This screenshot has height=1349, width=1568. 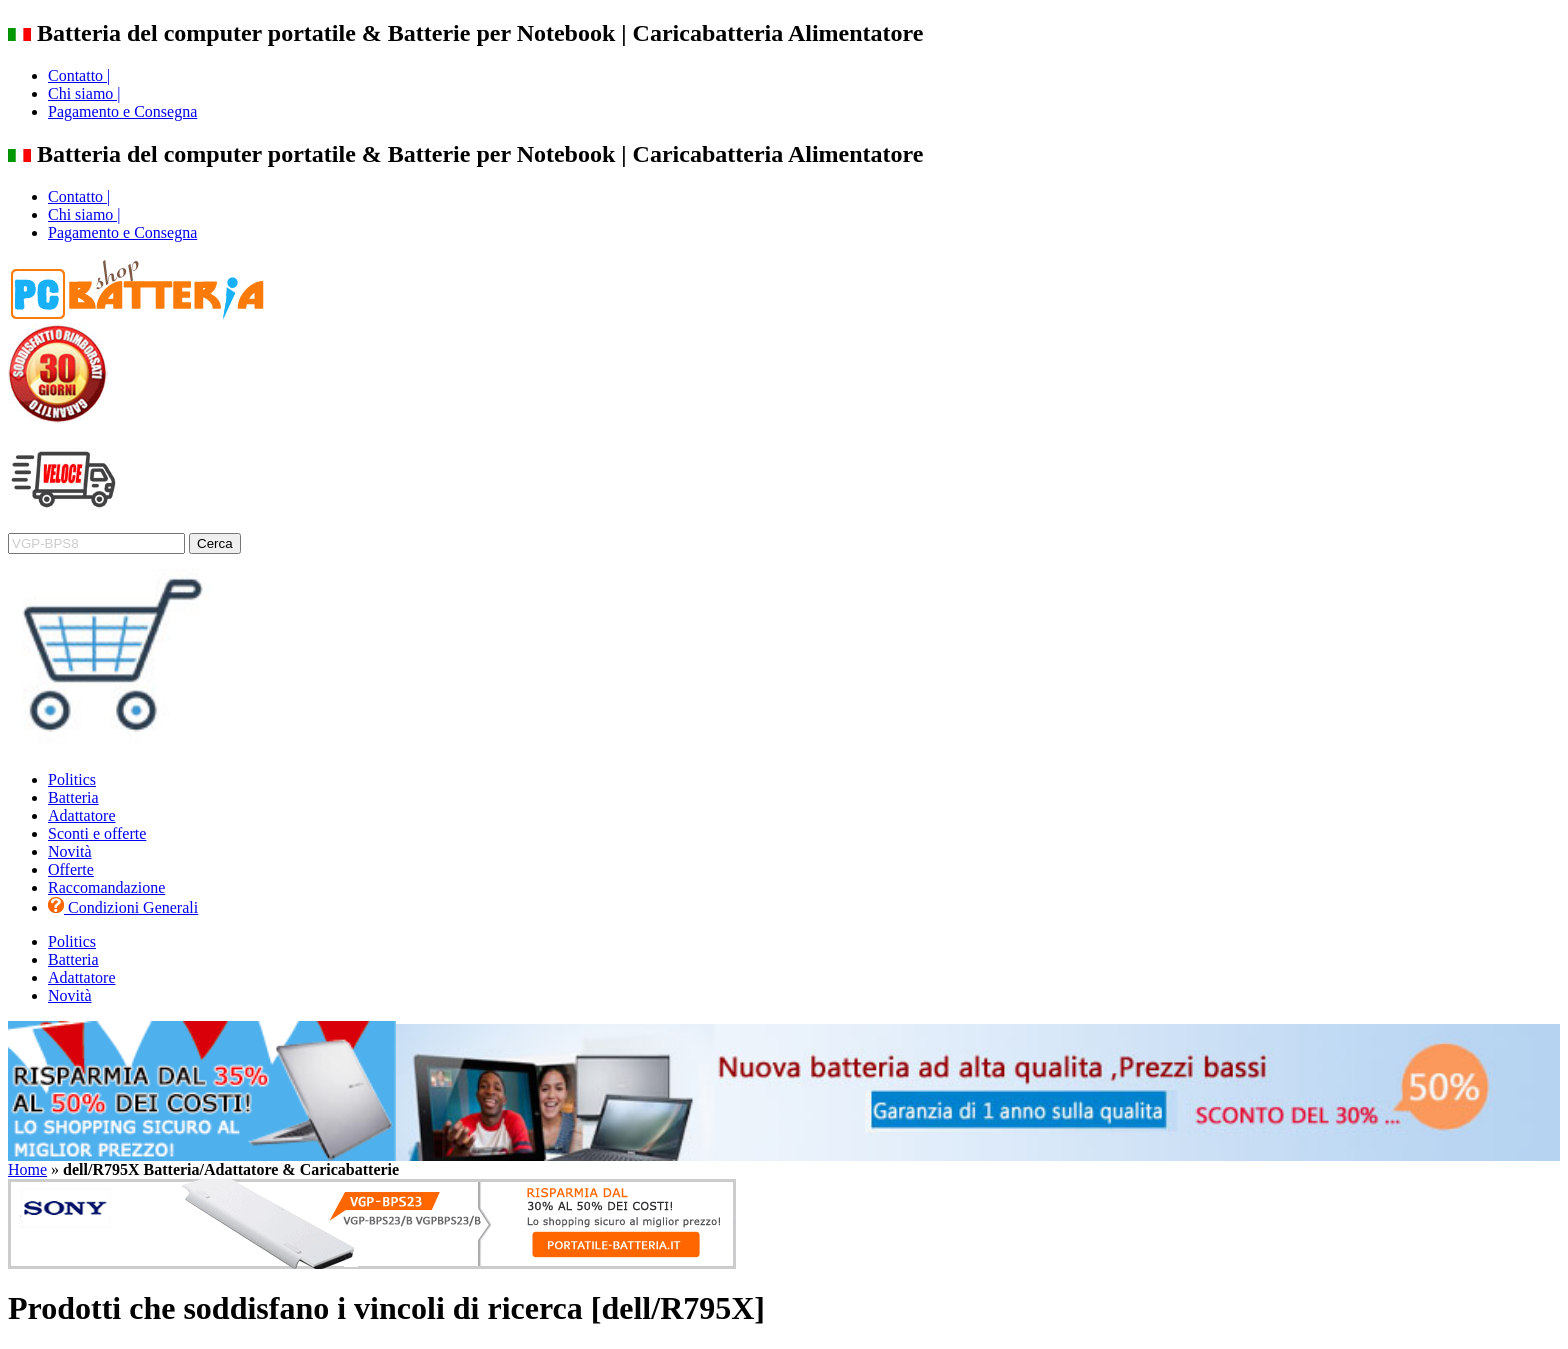 What do you see at coordinates (70, 851) in the screenshot?
I see `Novità` at bounding box center [70, 851].